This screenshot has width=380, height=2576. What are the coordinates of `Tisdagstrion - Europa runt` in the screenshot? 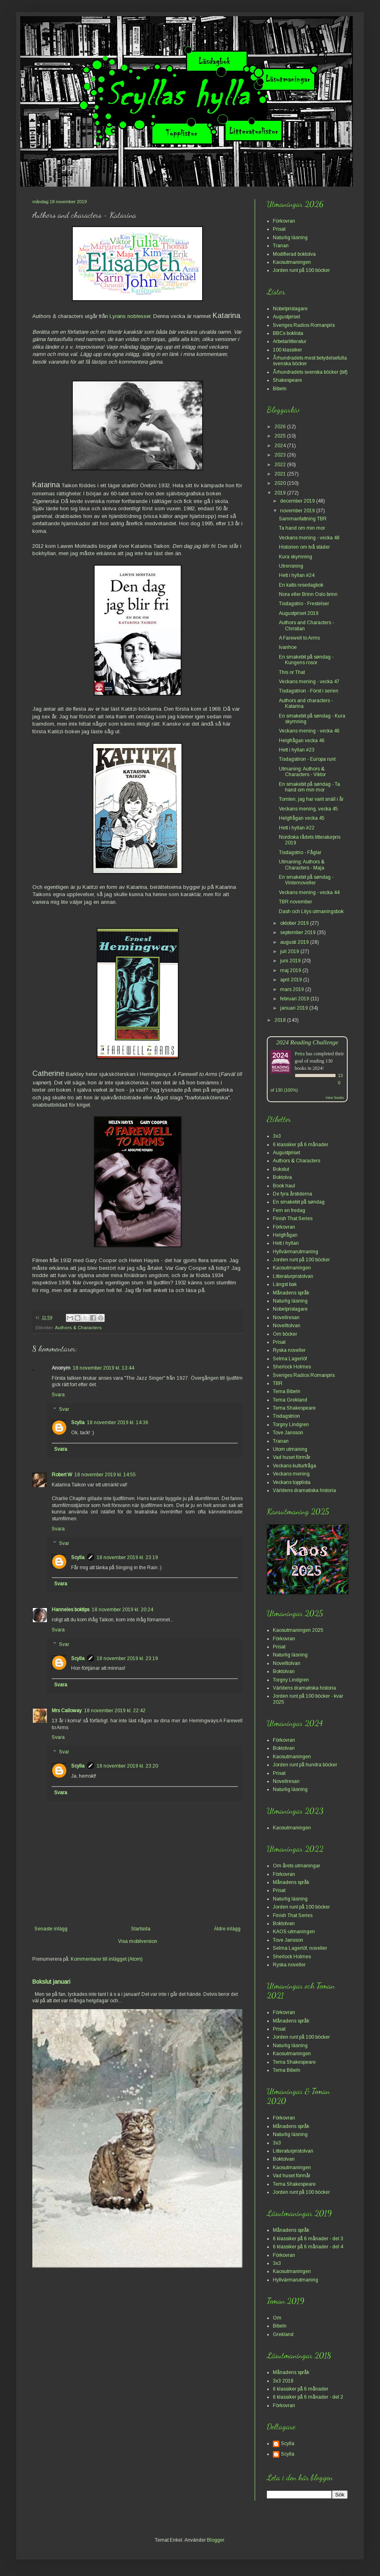 It's located at (307, 759).